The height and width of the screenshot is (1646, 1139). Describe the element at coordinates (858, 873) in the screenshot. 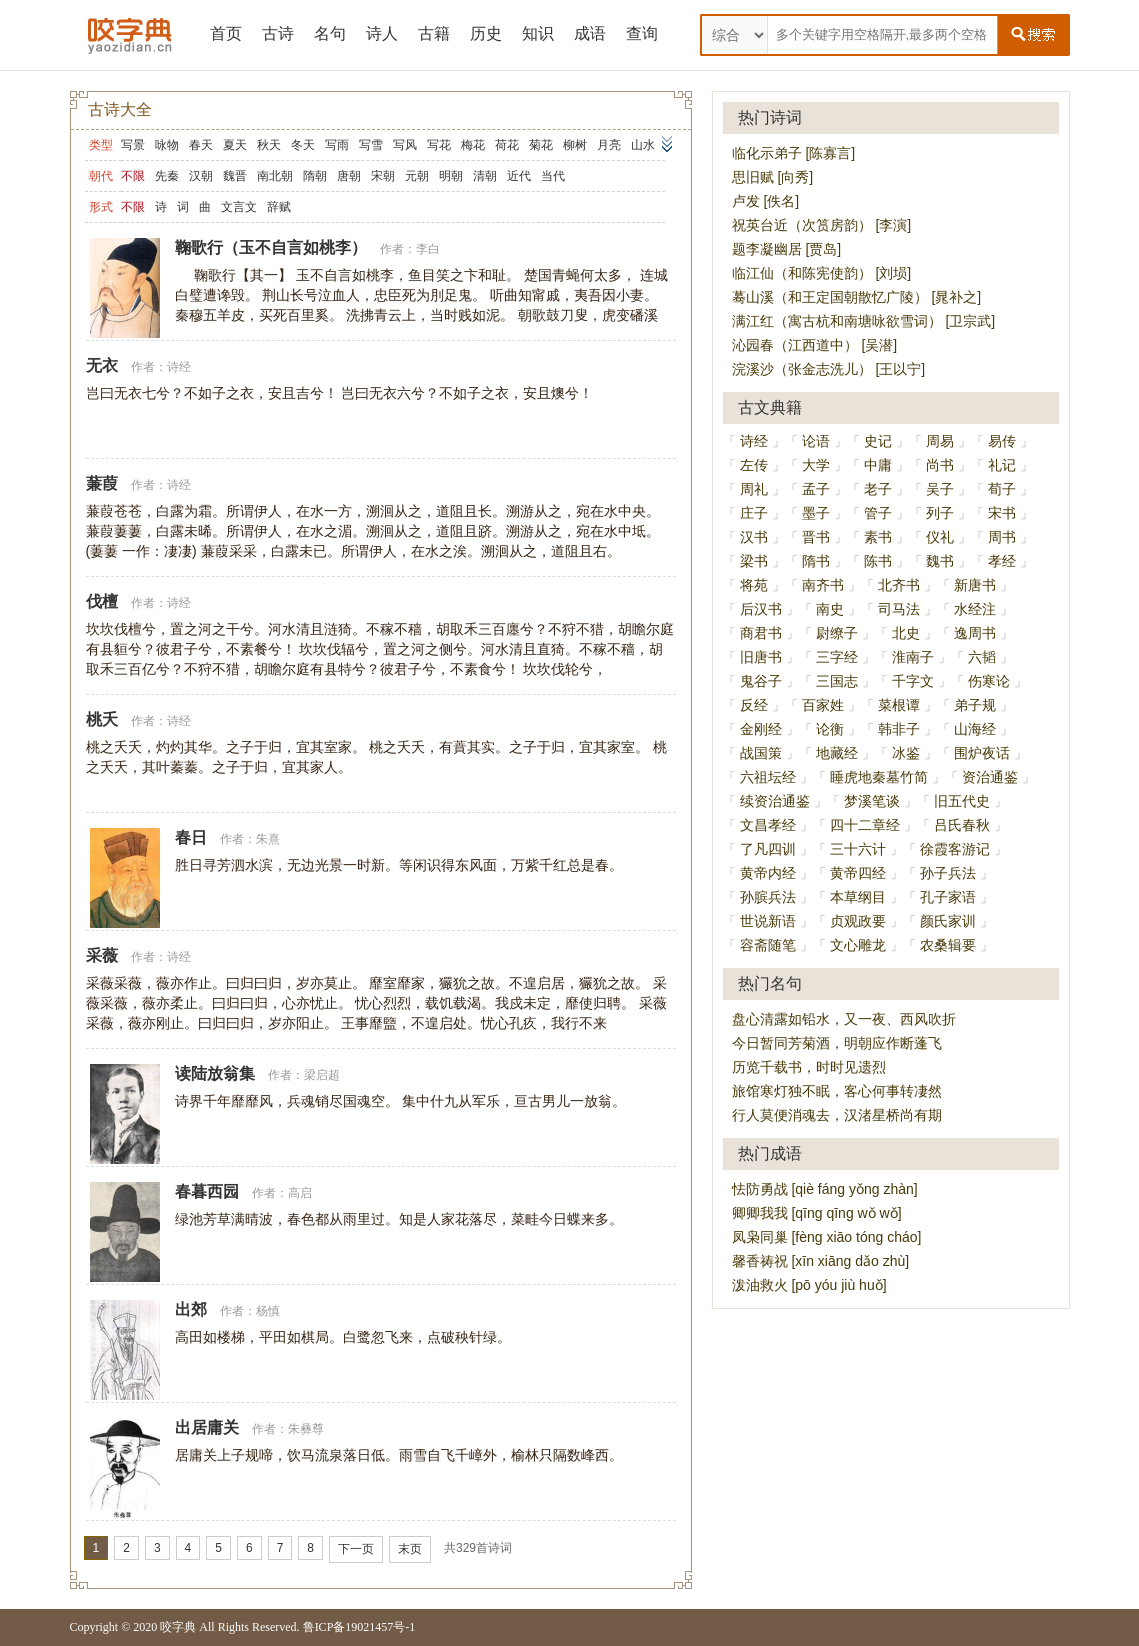

I see `黄帝四经` at that location.